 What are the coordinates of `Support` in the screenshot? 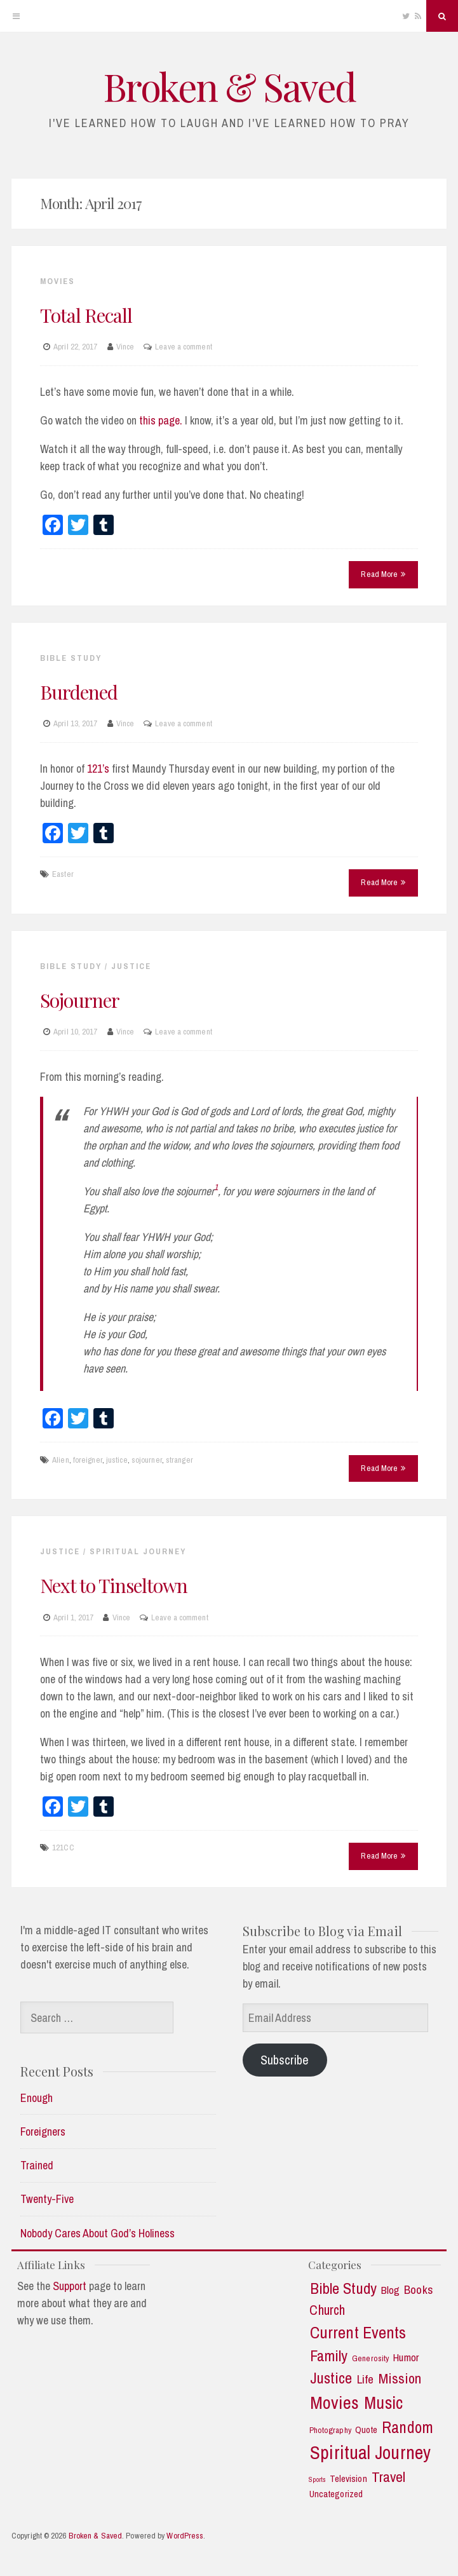 It's located at (69, 2286).